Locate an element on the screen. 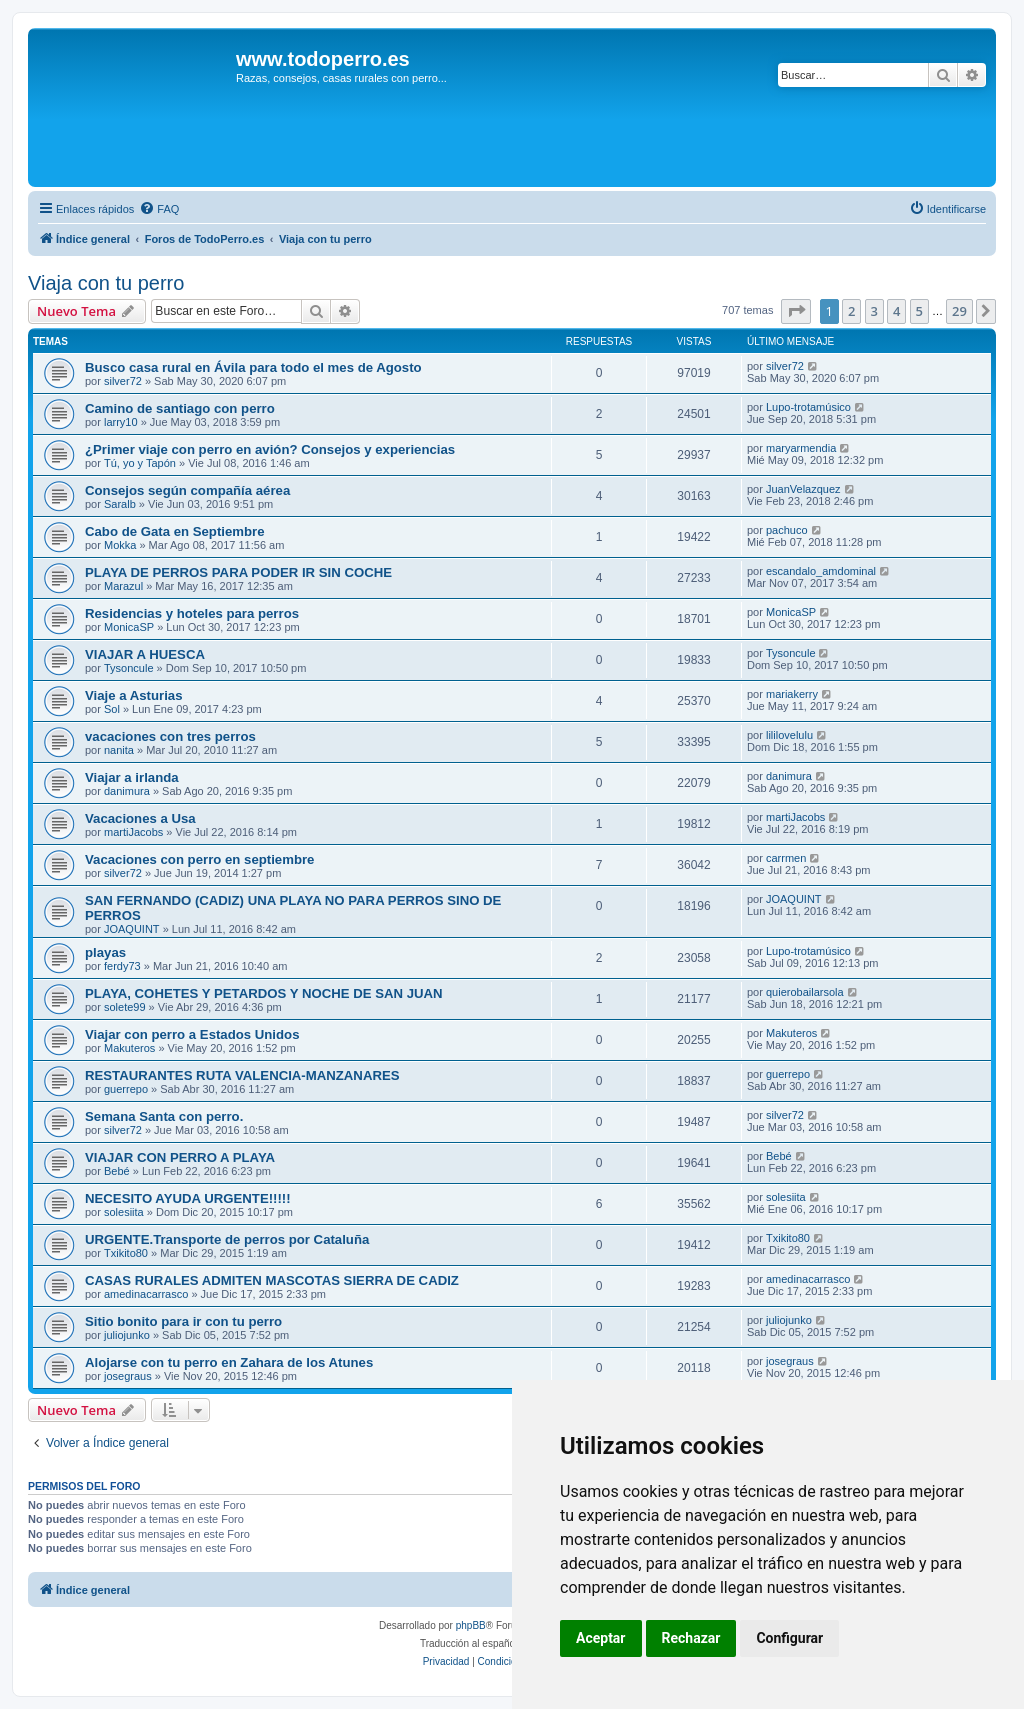 Image resolution: width=1024 pixels, height=1709 pixels. CASAS RURALES ADMITEN MASCOTAS SIERRA DE CADIZ is located at coordinates (272, 1280).